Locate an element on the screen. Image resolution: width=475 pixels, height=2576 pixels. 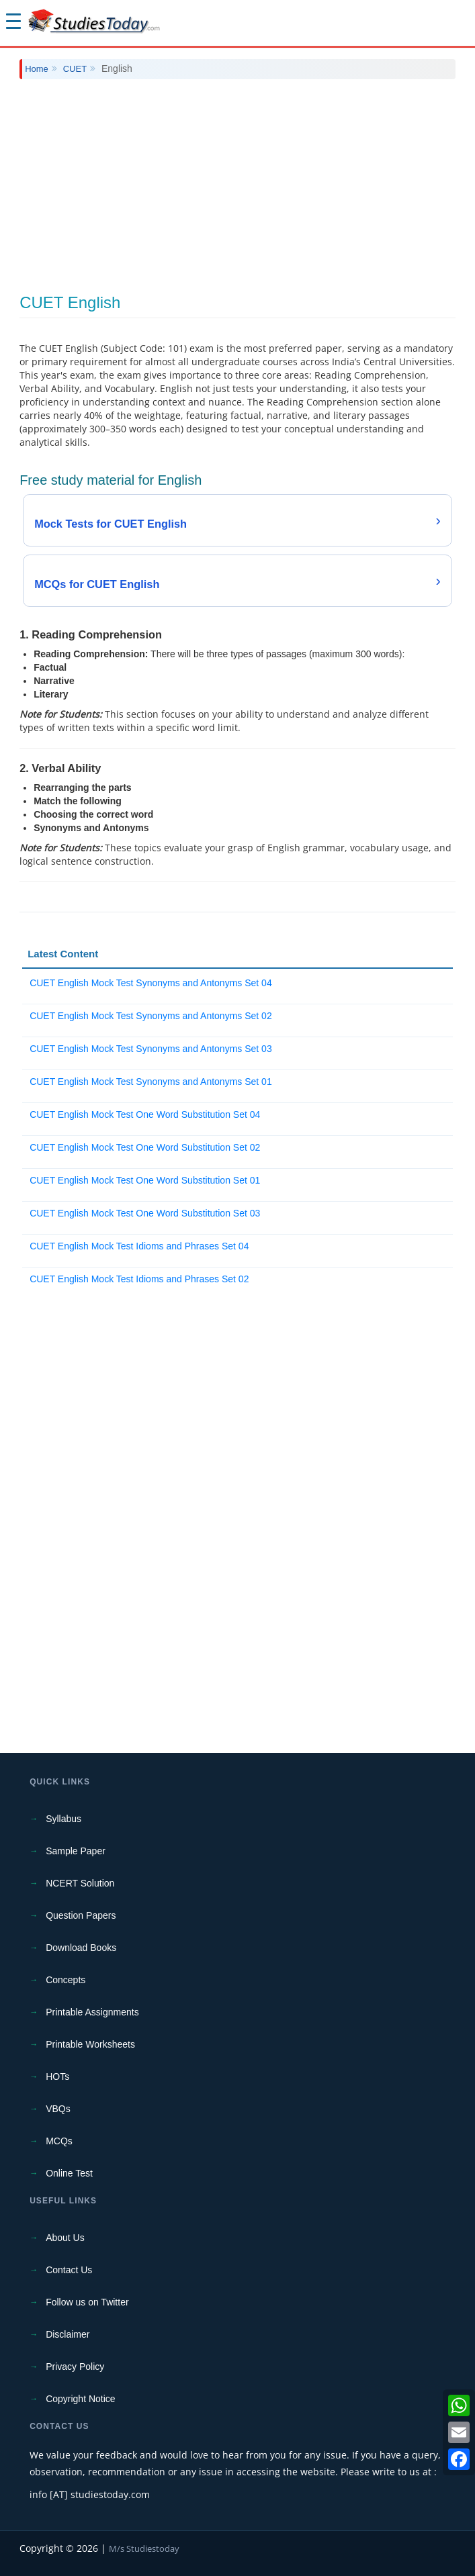
M/s Studiestoday is located at coordinates (144, 2548).